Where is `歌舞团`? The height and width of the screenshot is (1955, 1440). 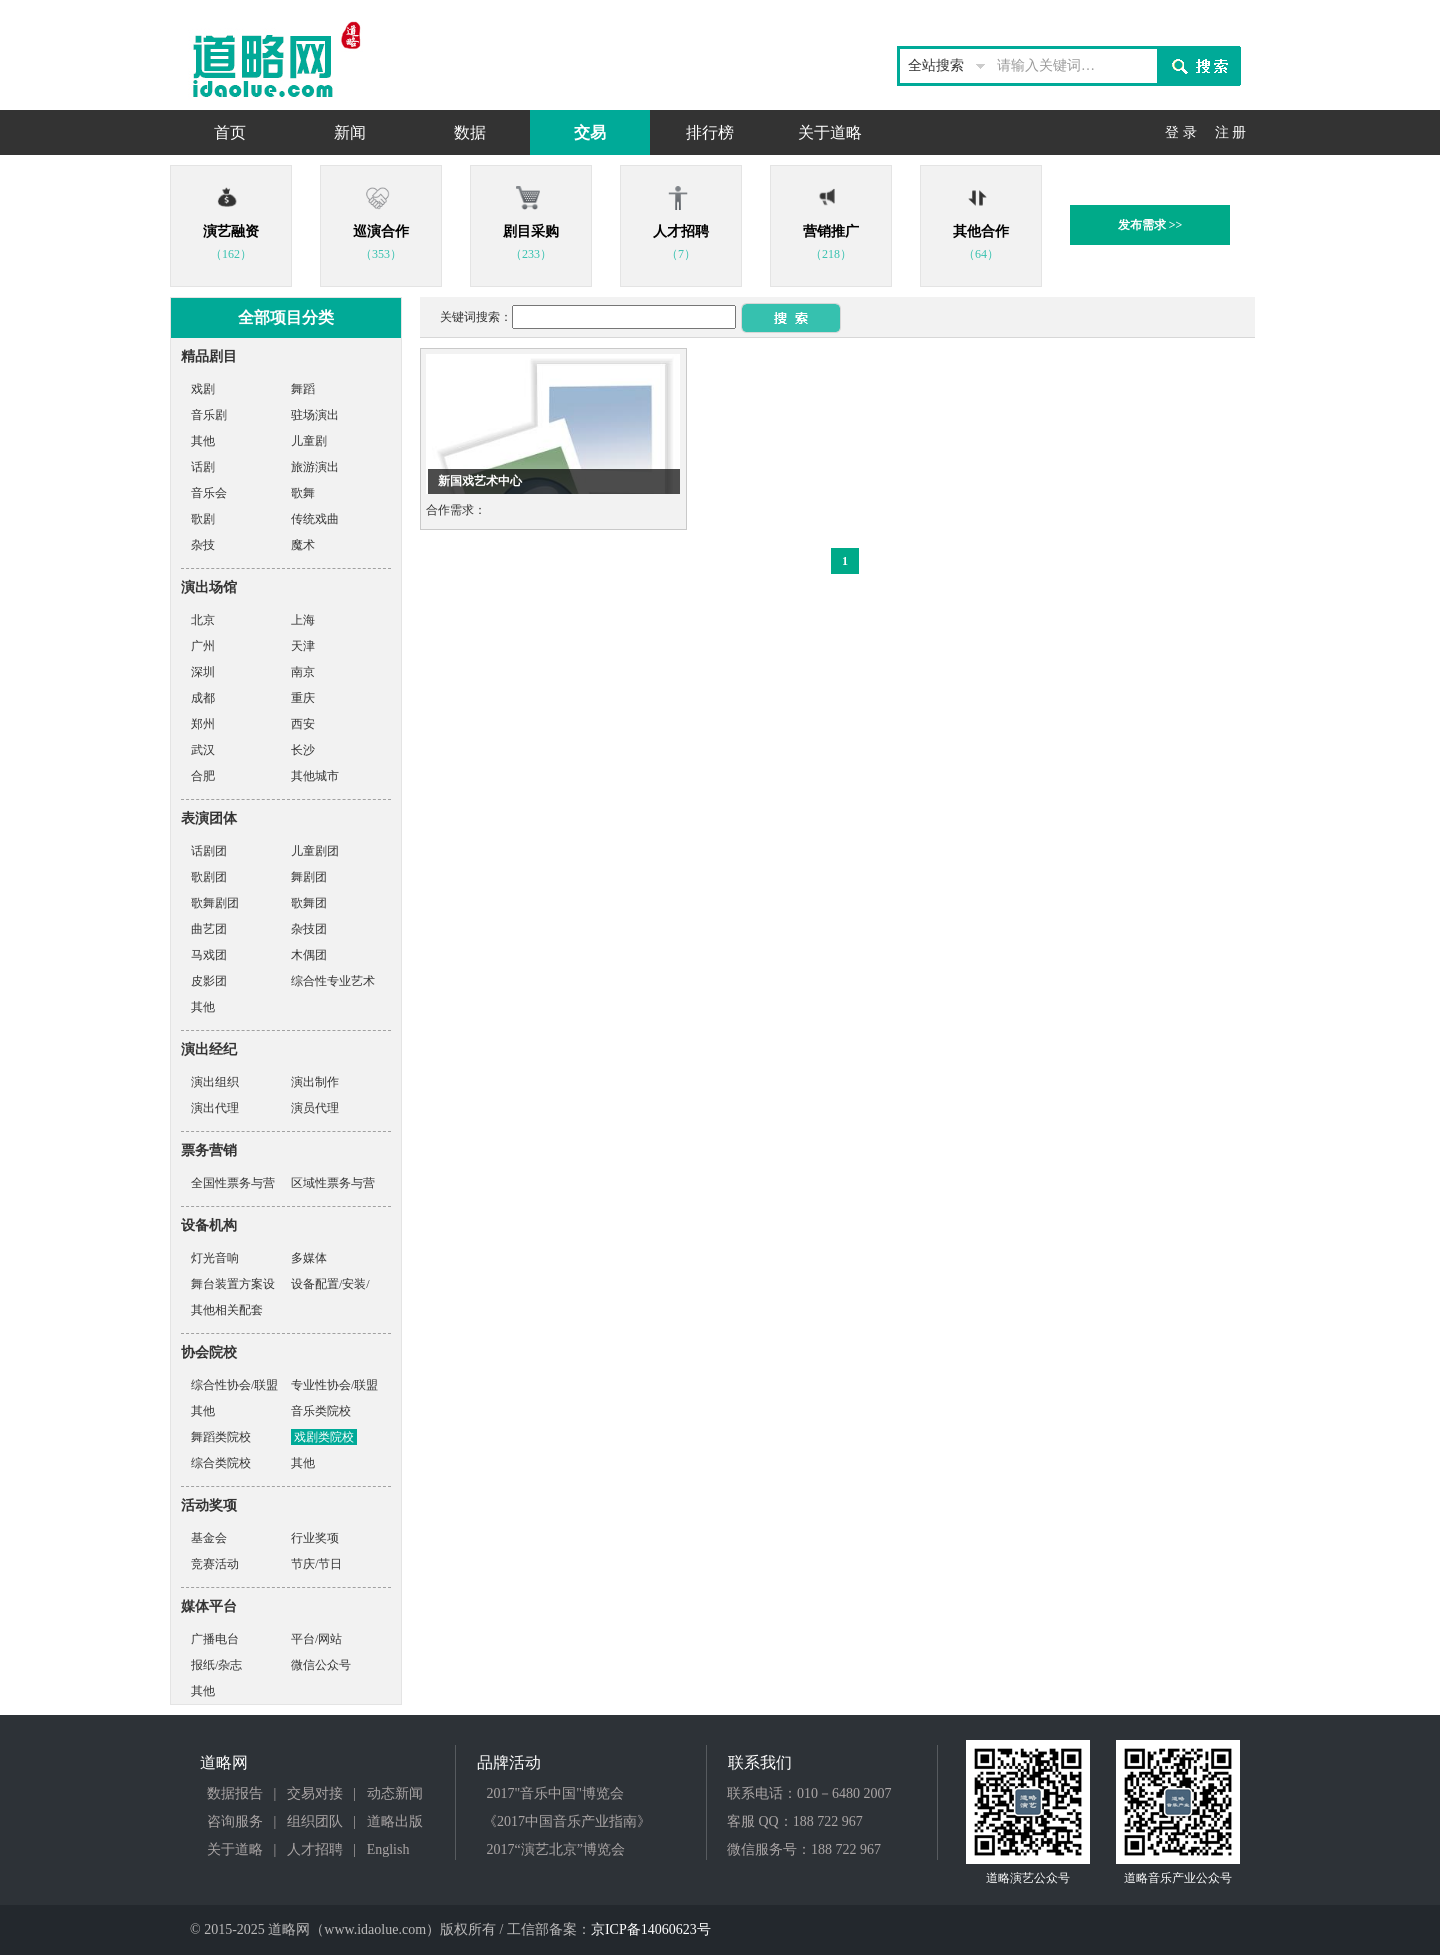
歌舞团 is located at coordinates (309, 903).